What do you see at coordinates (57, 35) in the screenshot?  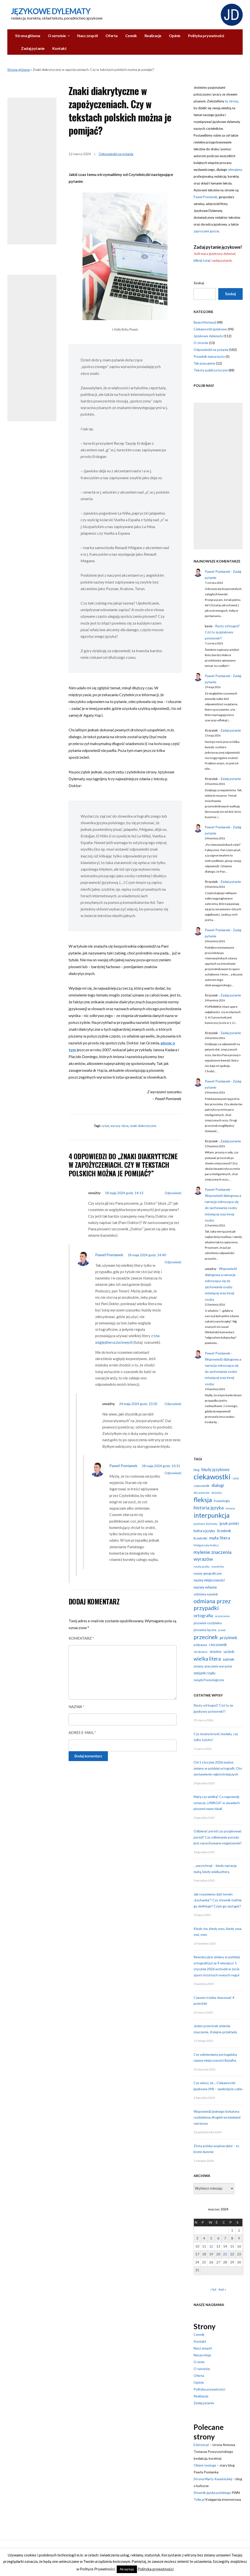 I see `O serwisie` at bounding box center [57, 35].